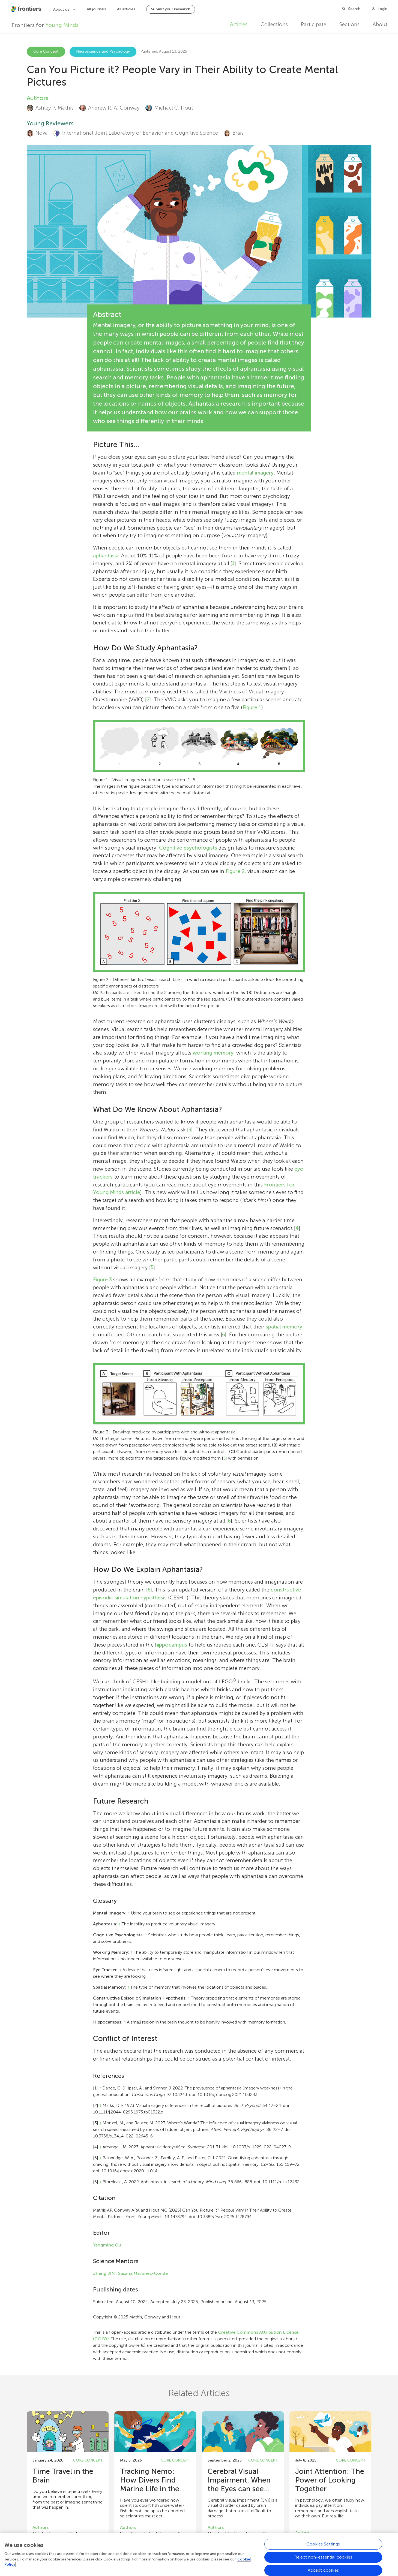  Describe the element at coordinates (235, 871) in the screenshot. I see `Figure 2` at that location.